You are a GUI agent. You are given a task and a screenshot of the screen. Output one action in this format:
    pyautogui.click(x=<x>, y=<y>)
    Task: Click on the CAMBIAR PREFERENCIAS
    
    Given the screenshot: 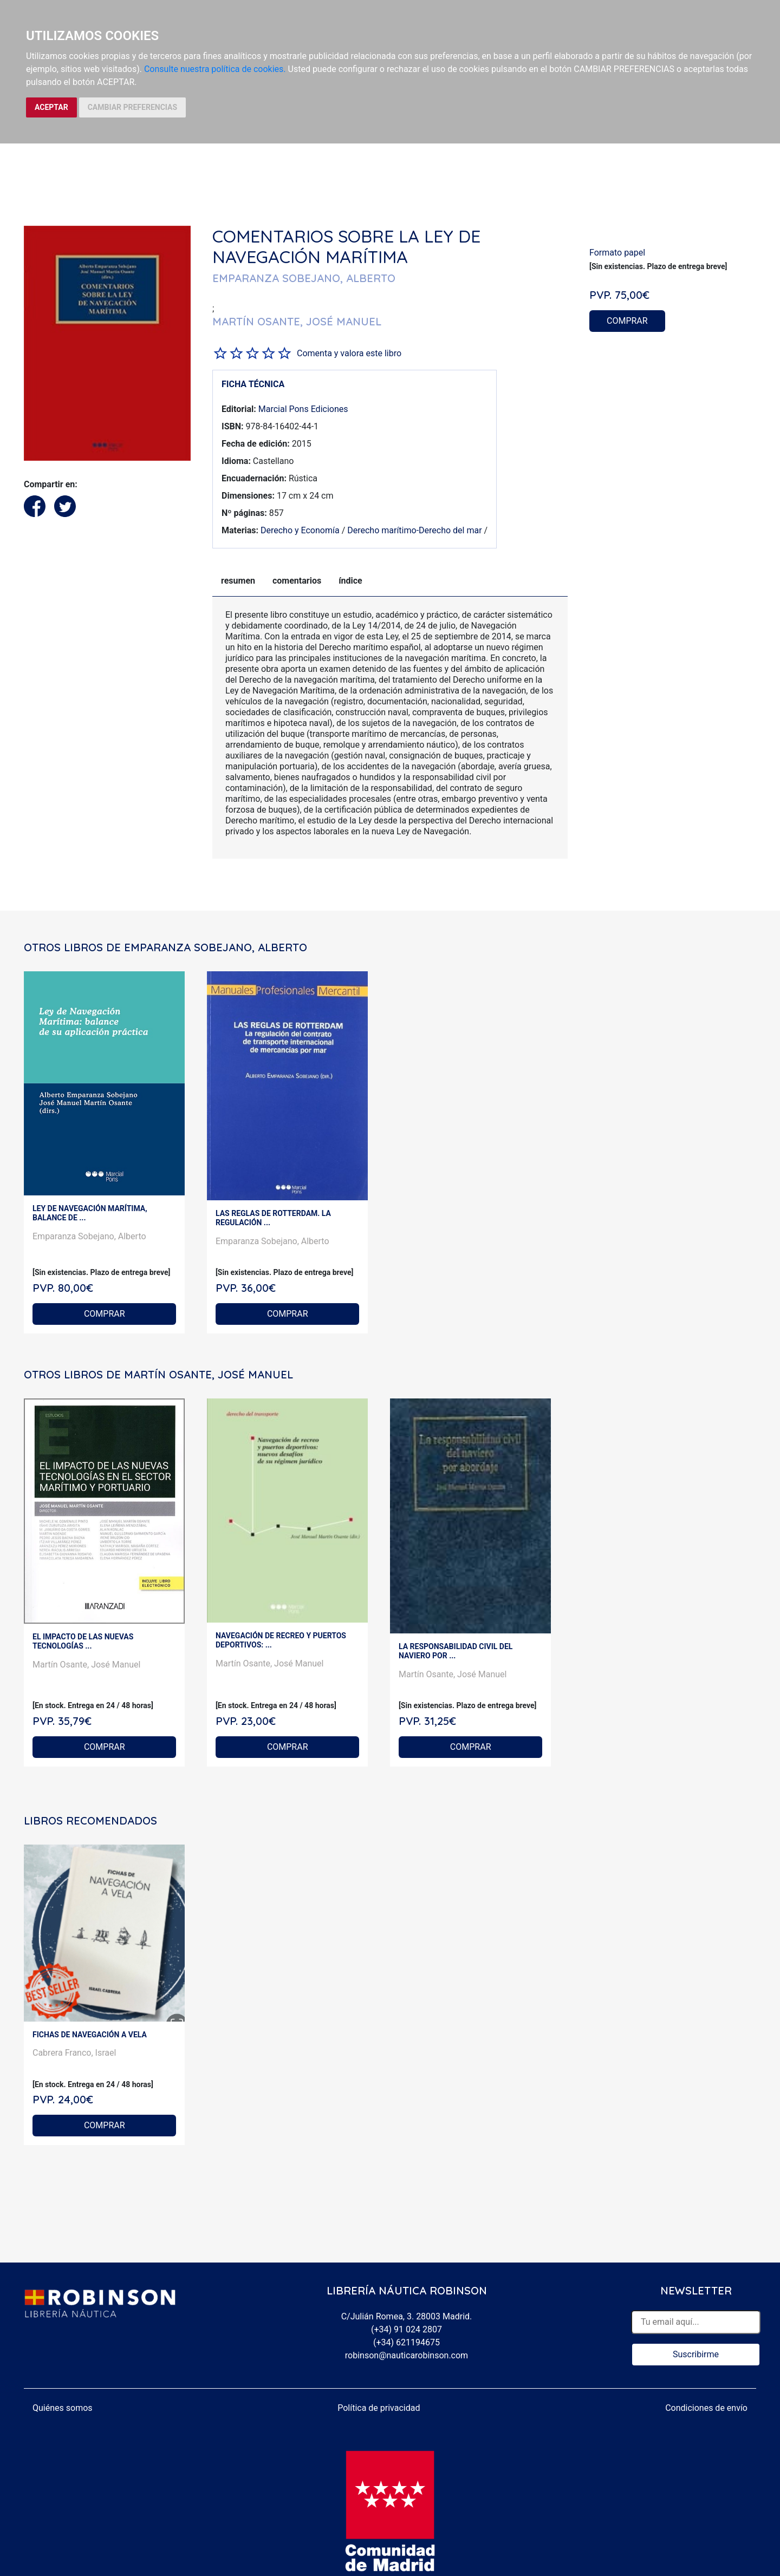 What is the action you would take?
    pyautogui.click(x=132, y=107)
    